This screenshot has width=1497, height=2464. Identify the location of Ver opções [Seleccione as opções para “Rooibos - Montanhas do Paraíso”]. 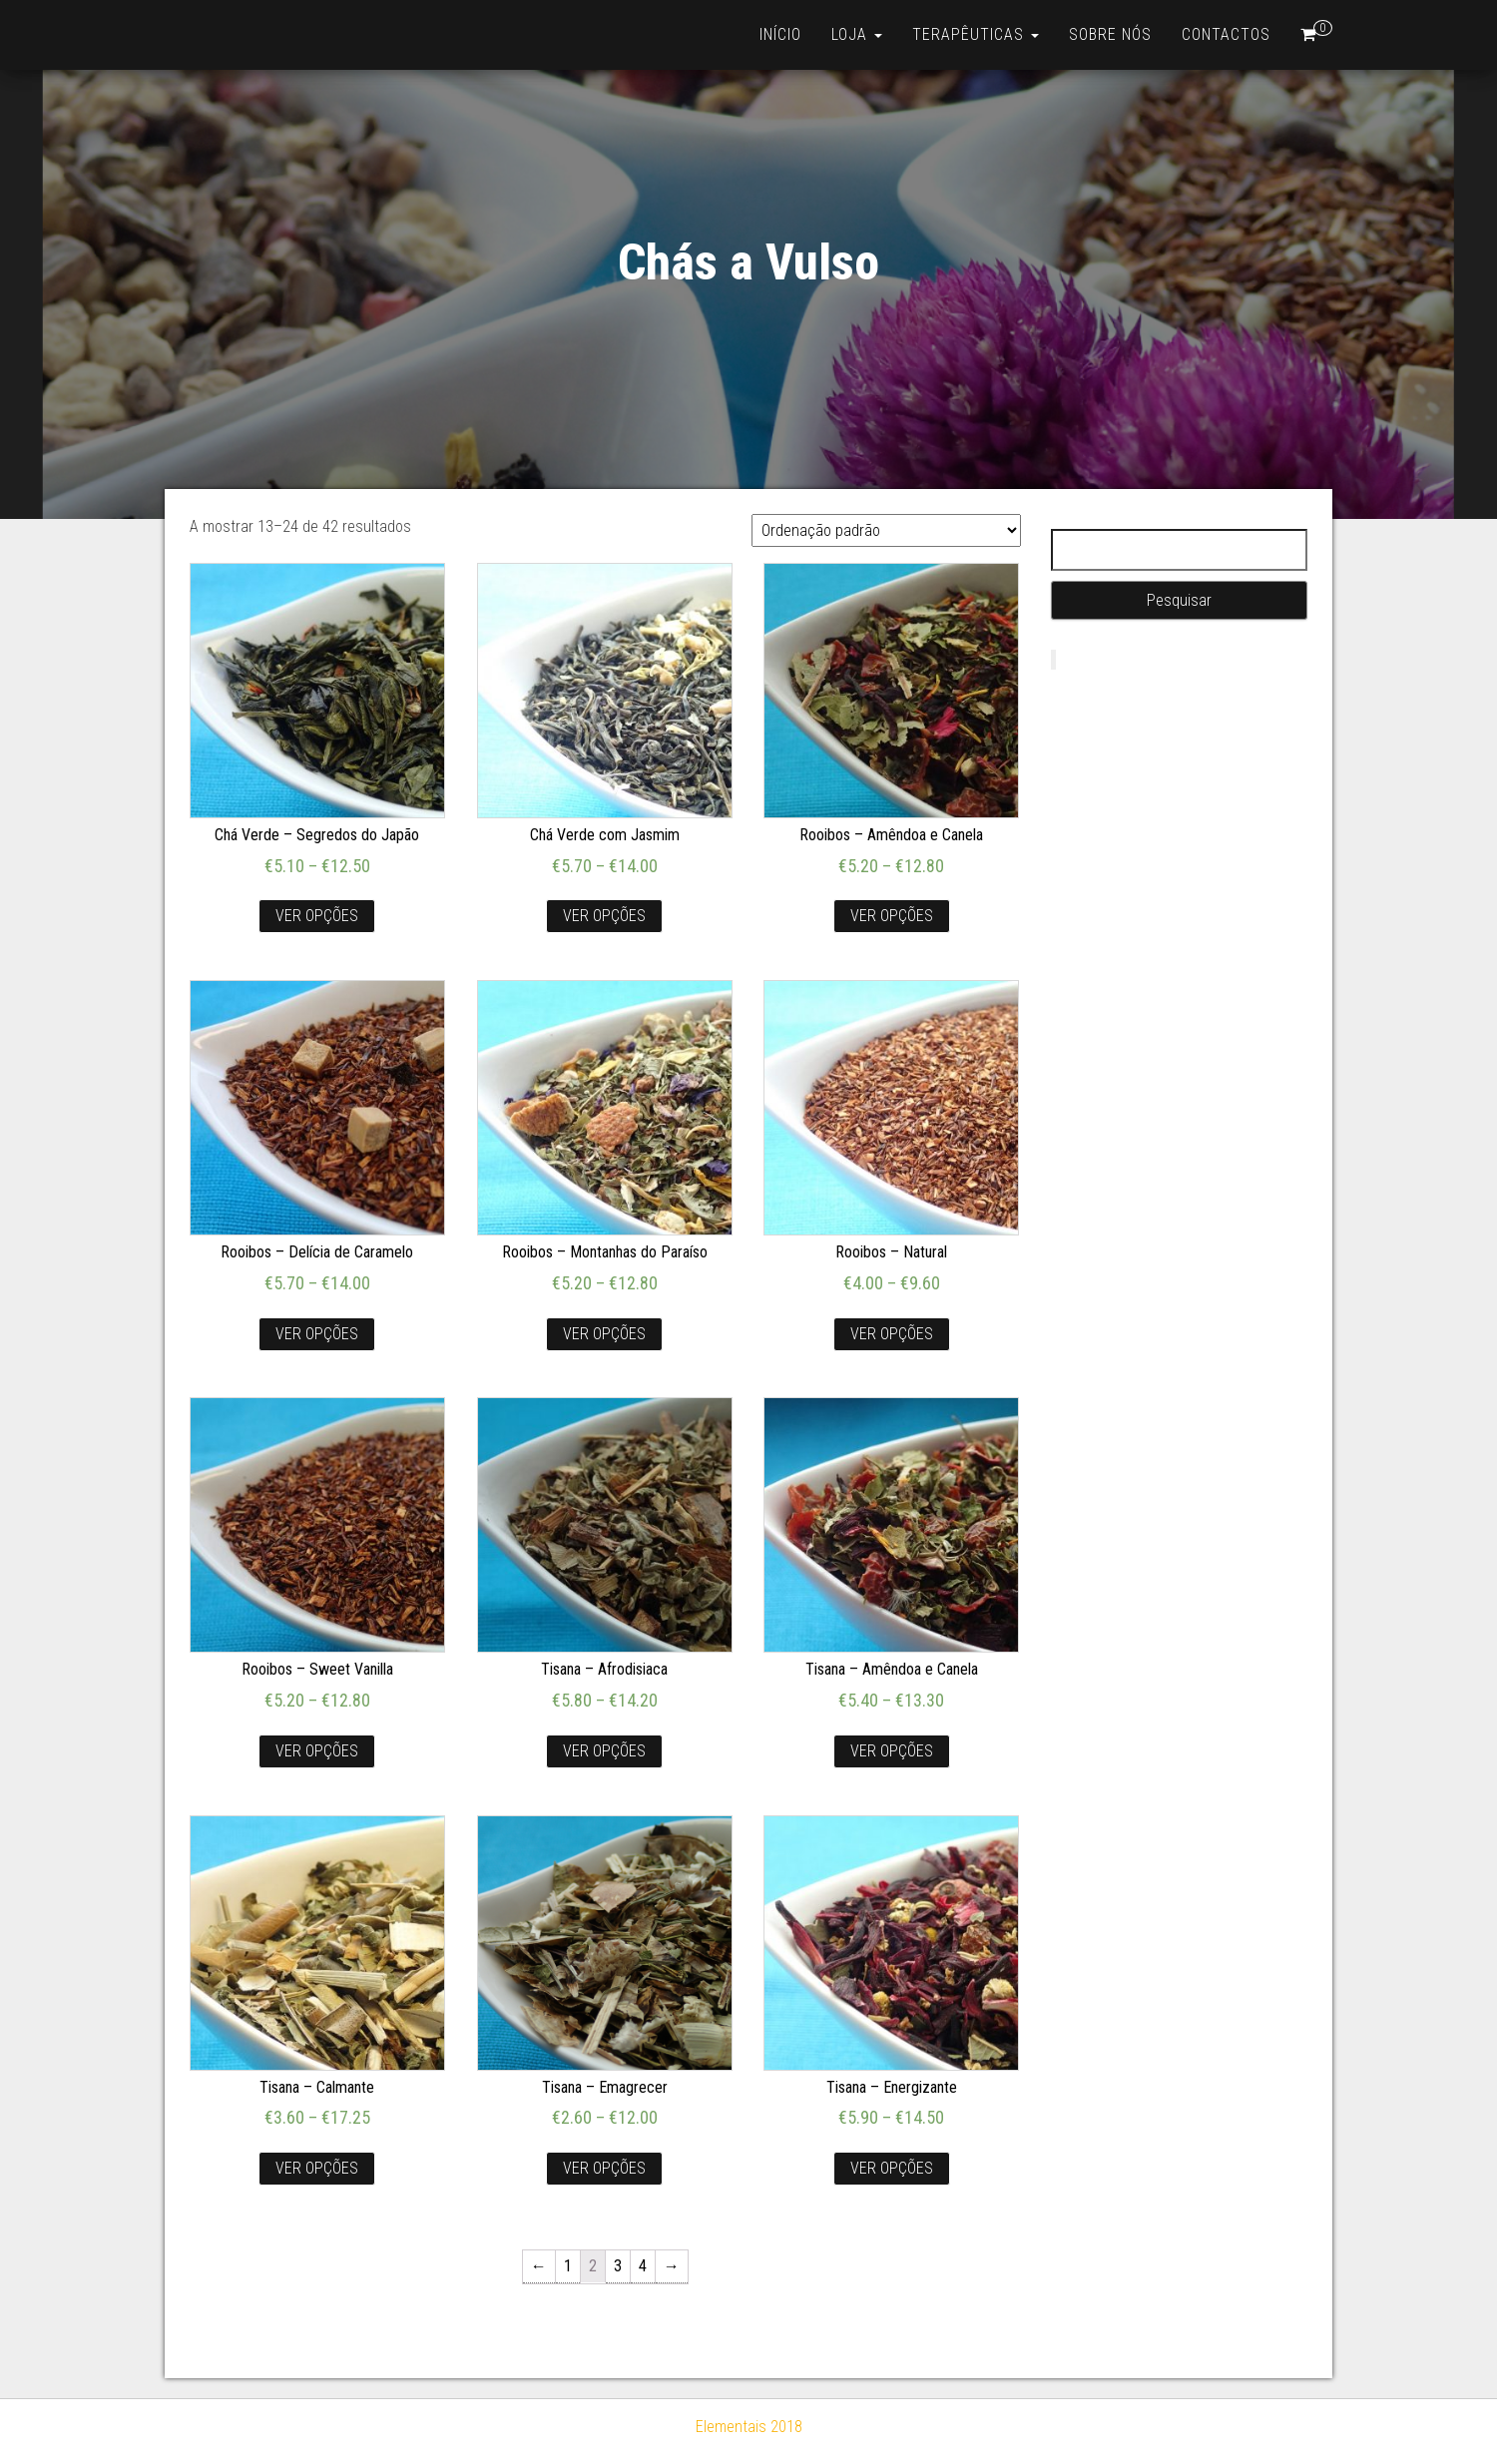
(604, 1333).